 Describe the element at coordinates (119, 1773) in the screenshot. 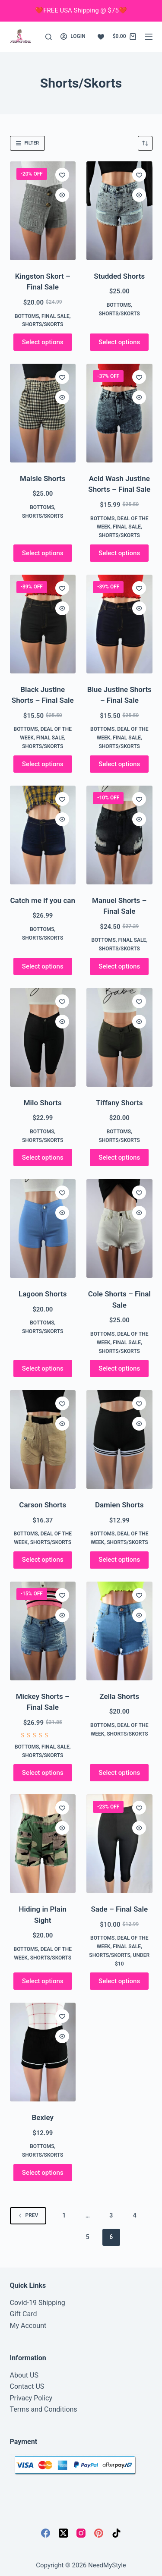

I see `Select options [Select options for “Zella Shorts”]` at that location.